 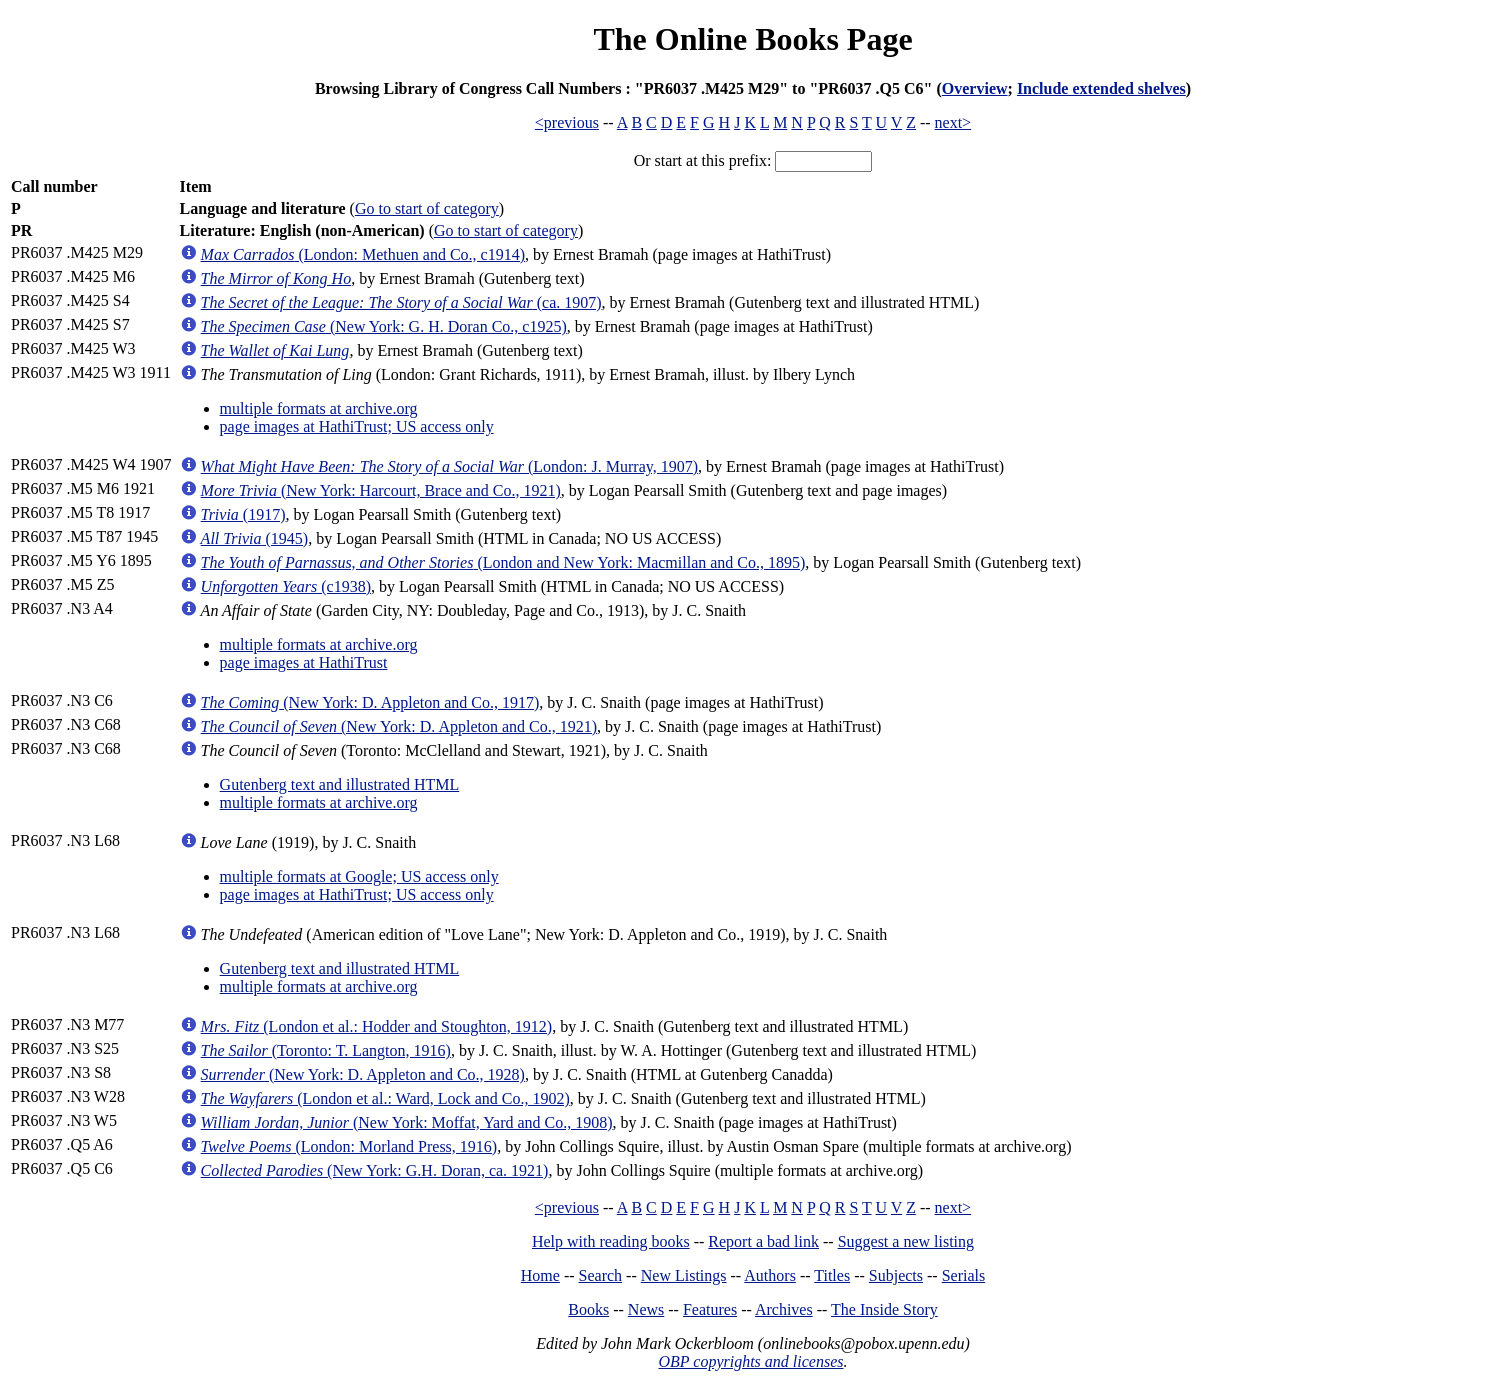 What do you see at coordinates (684, 1275) in the screenshot?
I see `New Listings` at bounding box center [684, 1275].